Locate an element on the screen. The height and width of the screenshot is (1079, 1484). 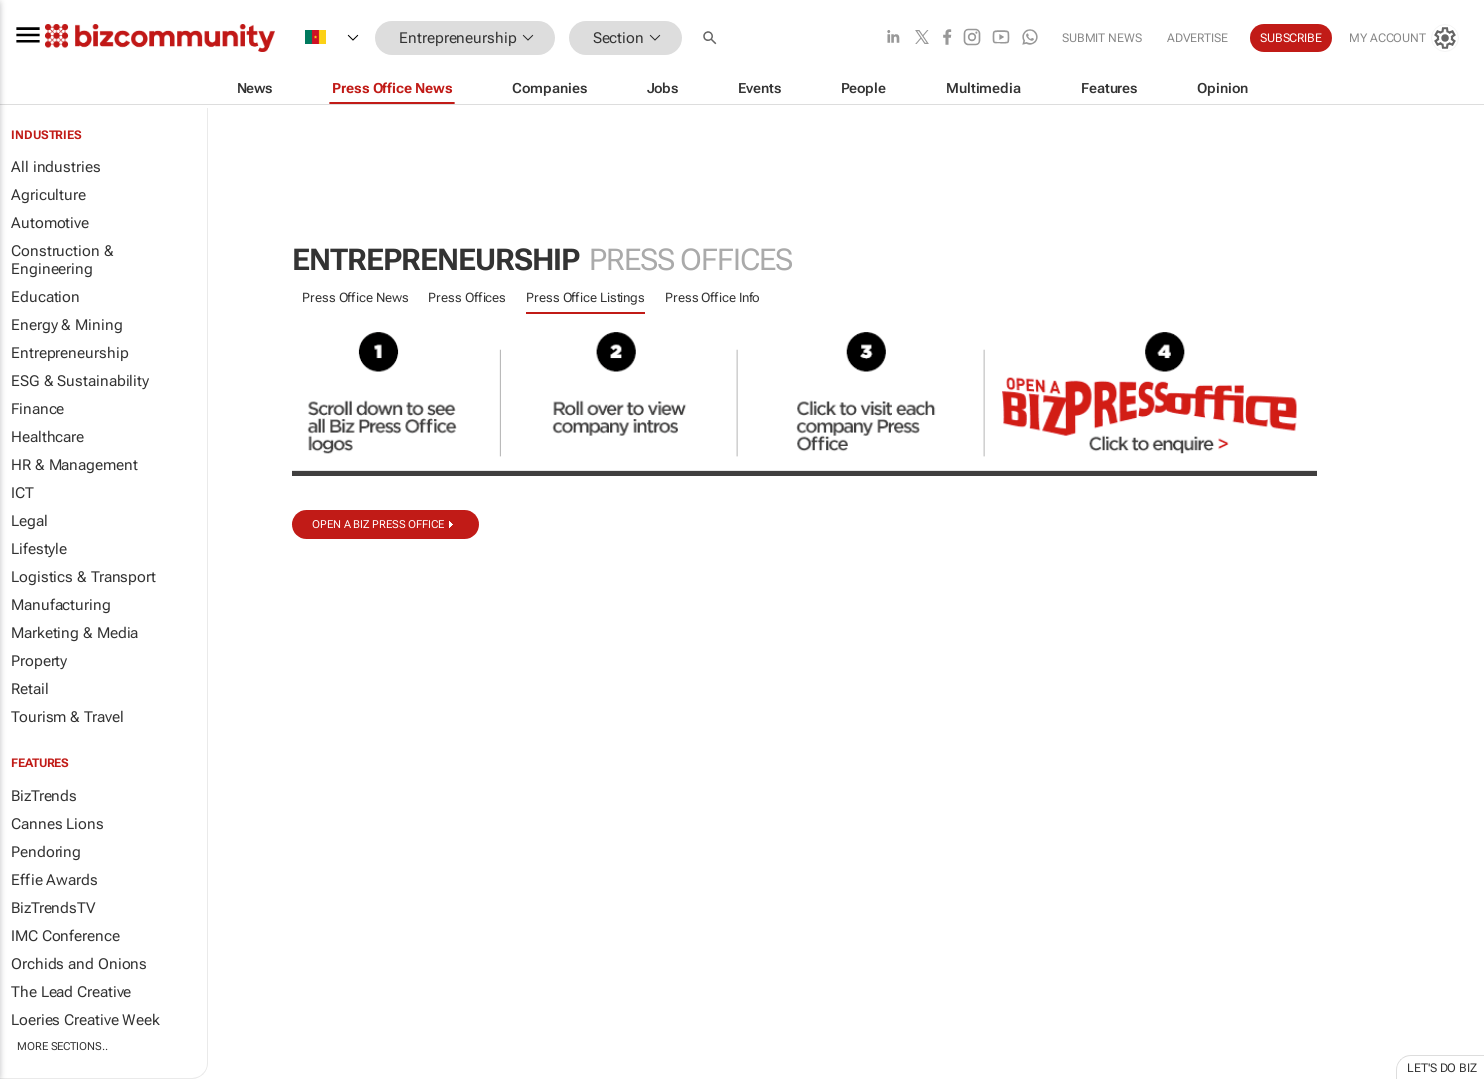
[MyAccount] is located at coordinates (1404, 38).